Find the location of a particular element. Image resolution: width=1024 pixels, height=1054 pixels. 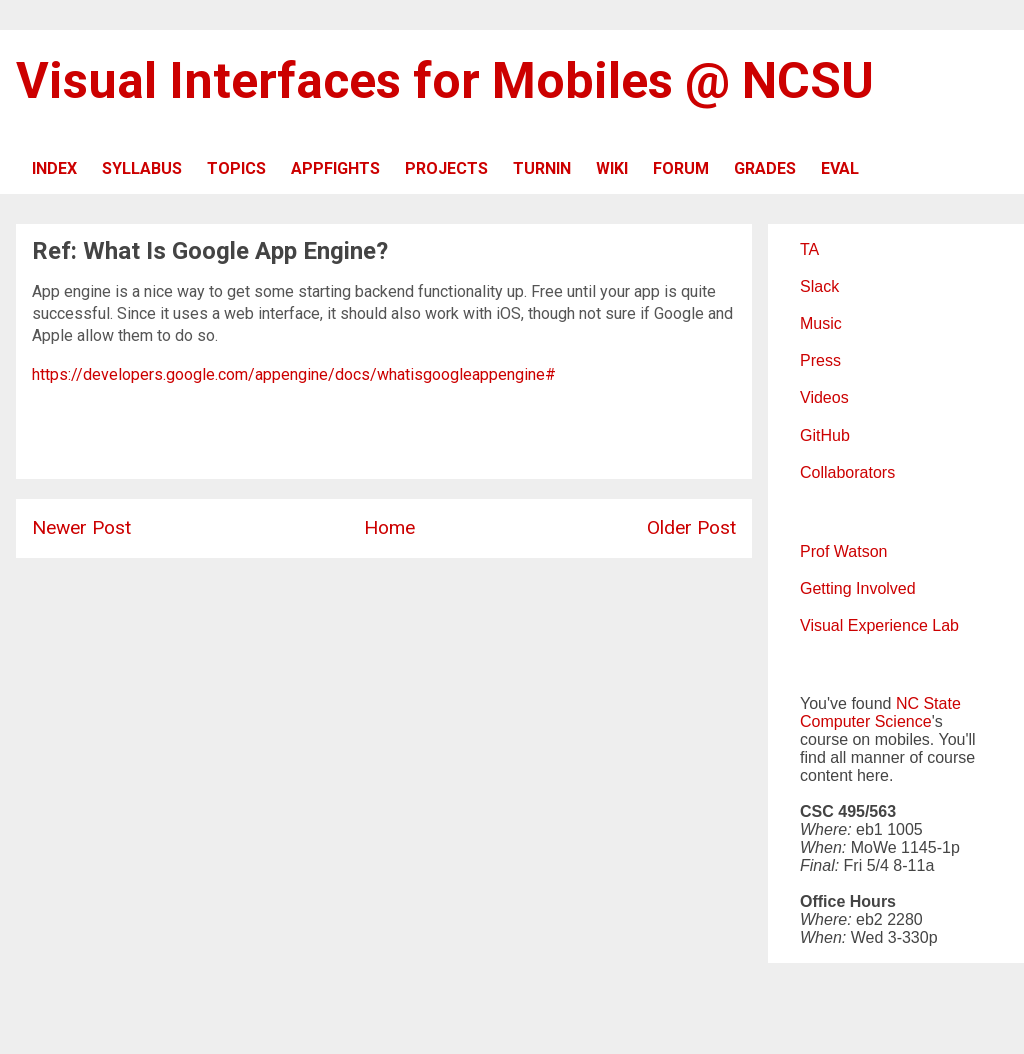

Collaborators is located at coordinates (847, 472).